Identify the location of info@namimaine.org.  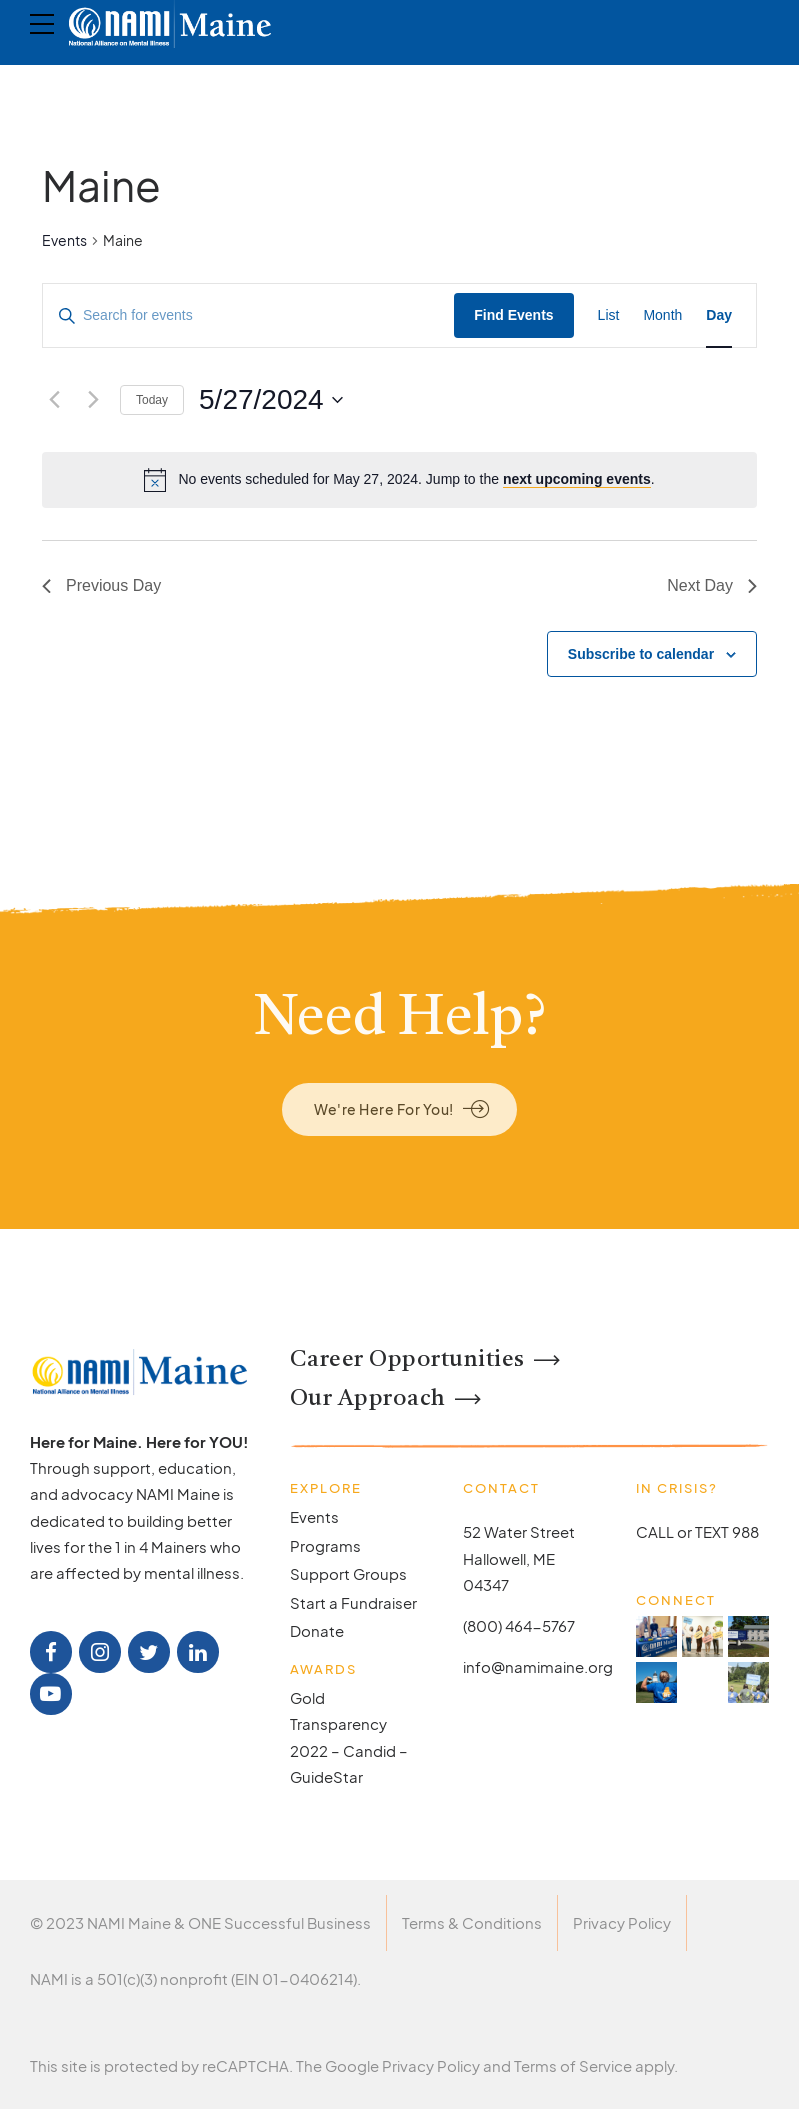
(538, 1666).